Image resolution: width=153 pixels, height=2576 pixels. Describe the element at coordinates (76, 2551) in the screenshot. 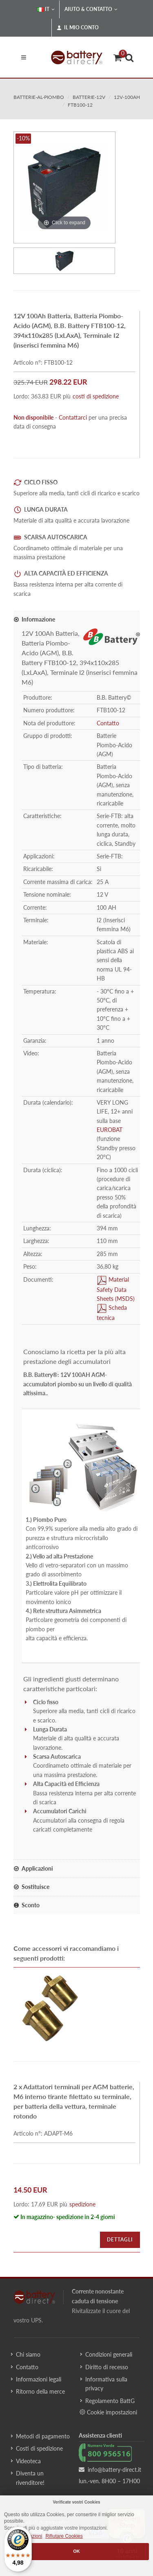

I see `OK` at that location.